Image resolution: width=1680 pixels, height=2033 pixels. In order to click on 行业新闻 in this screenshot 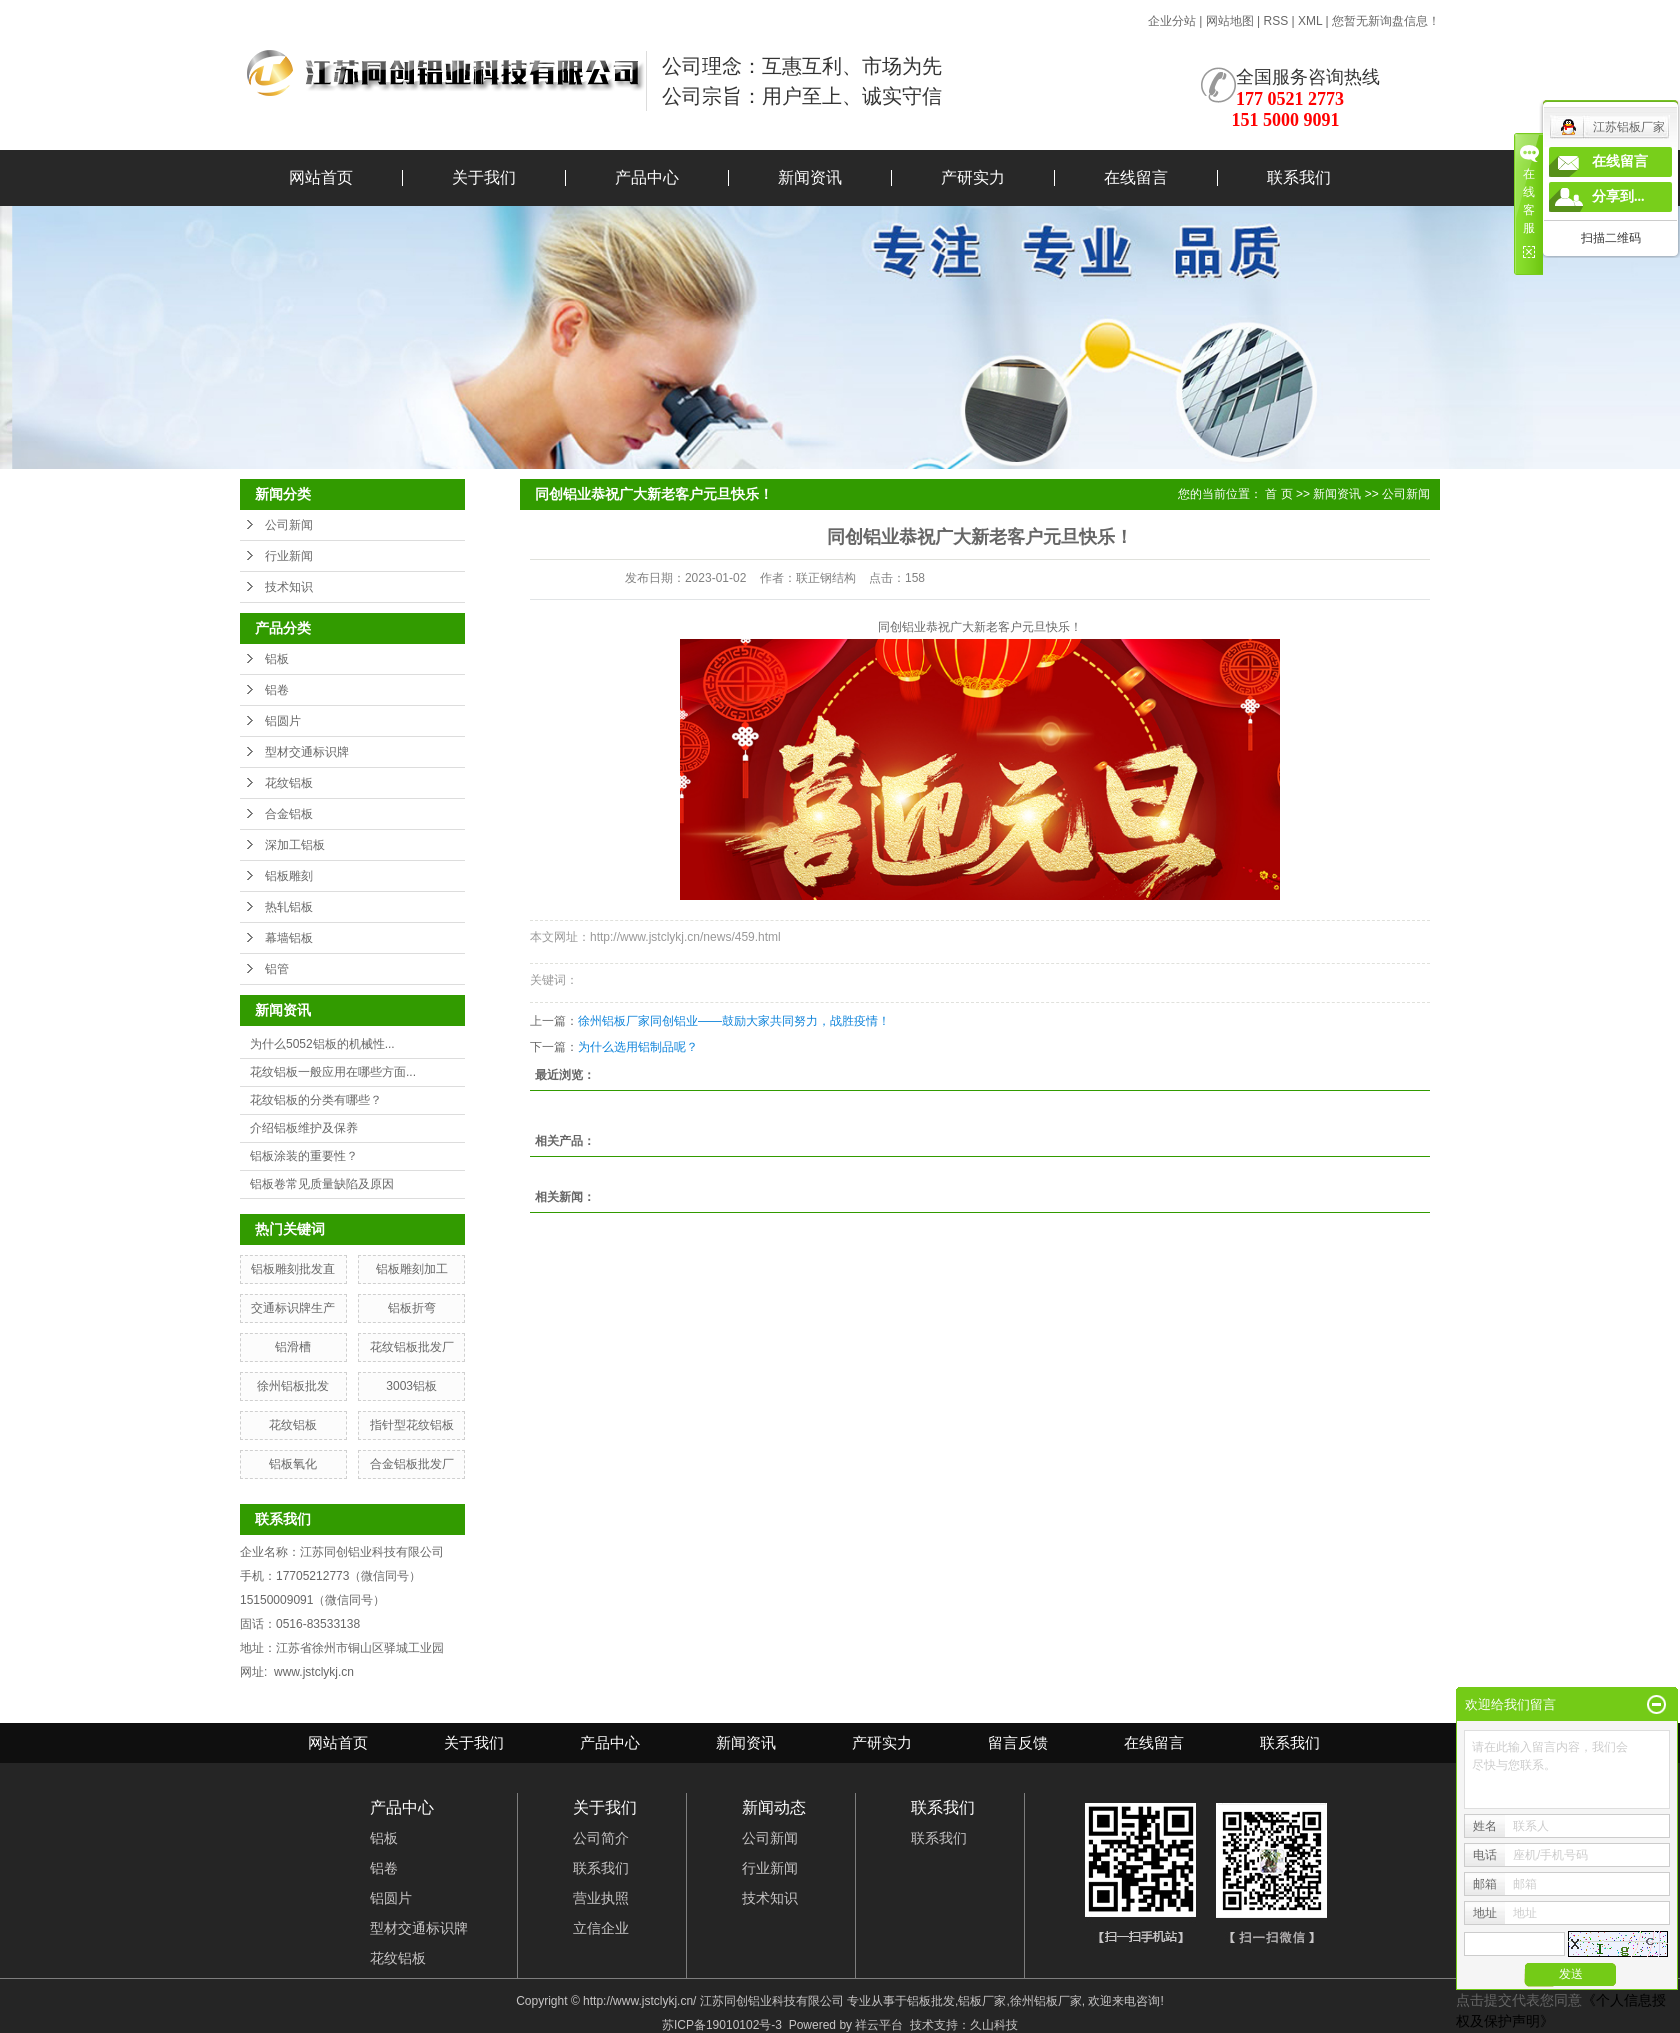, I will do `click(289, 556)`.